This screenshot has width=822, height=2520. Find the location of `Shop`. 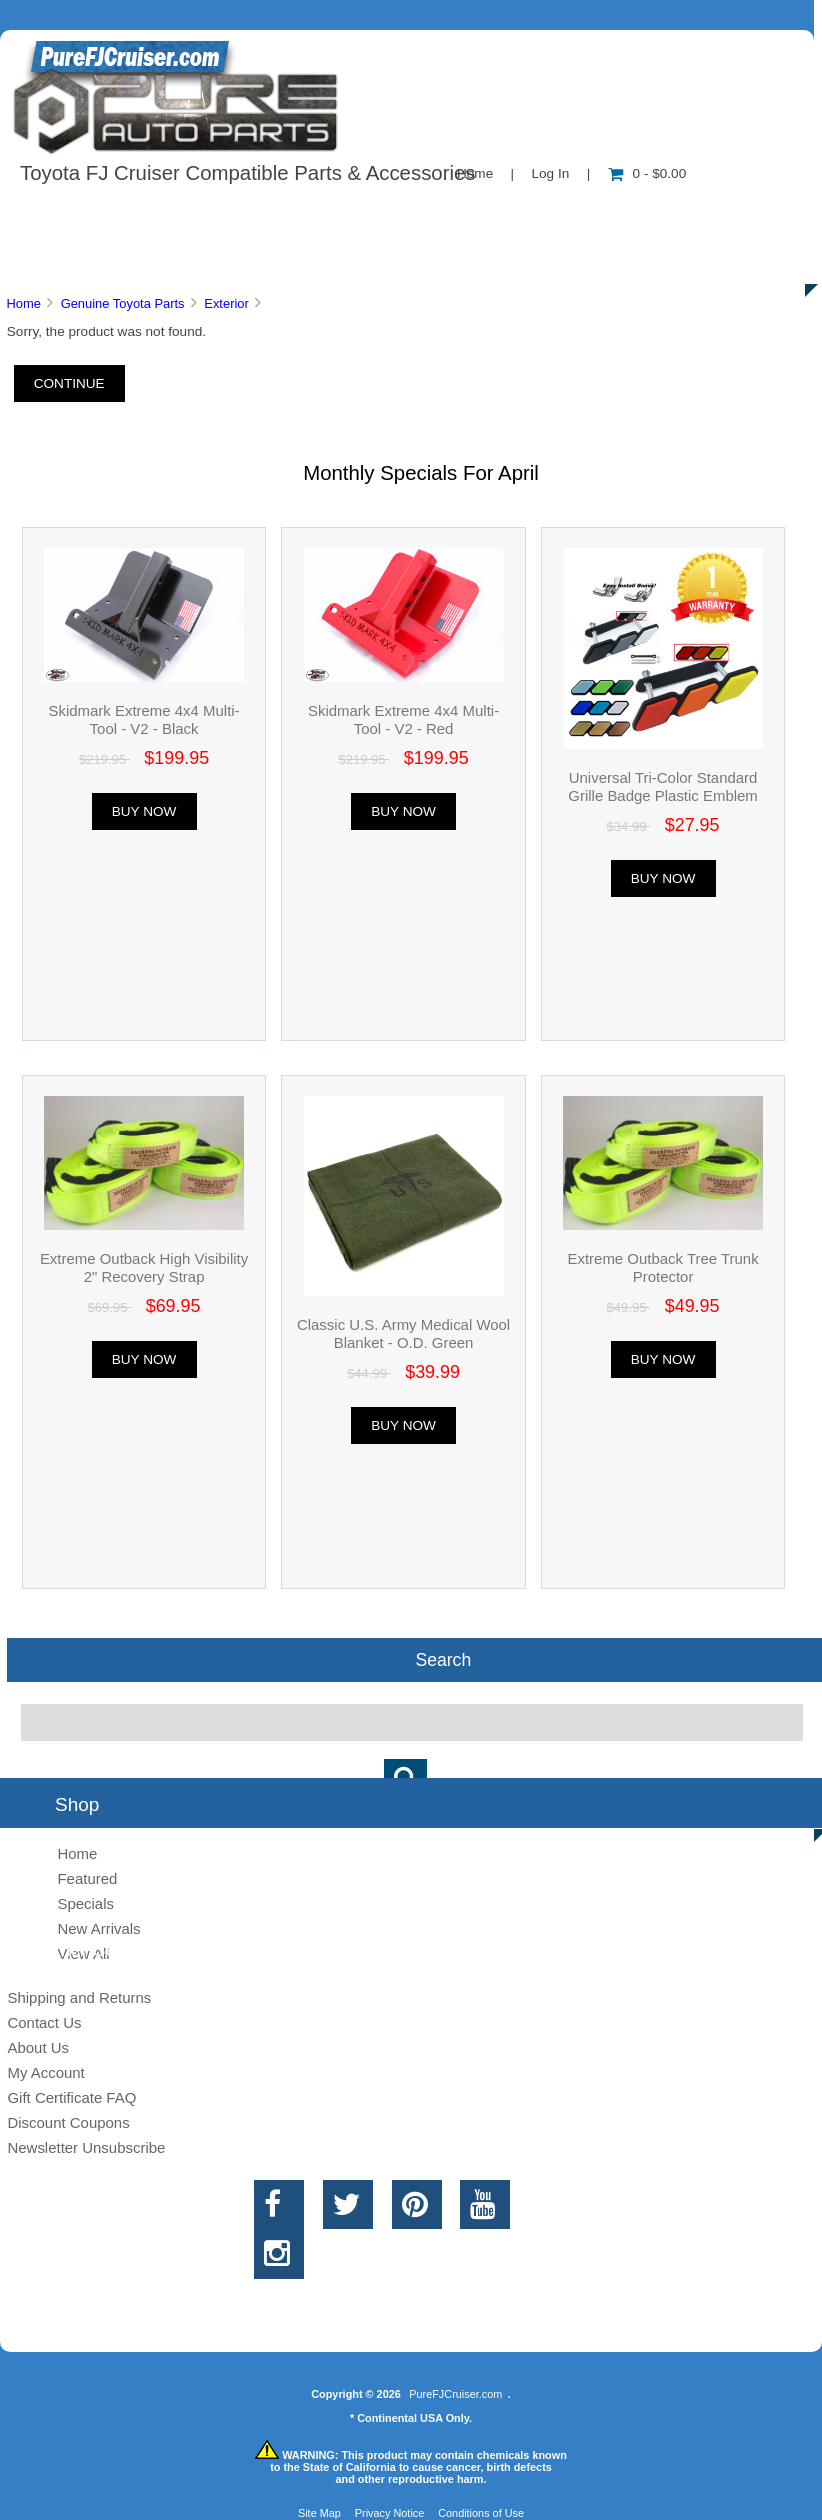

Shop is located at coordinates (76, 214).